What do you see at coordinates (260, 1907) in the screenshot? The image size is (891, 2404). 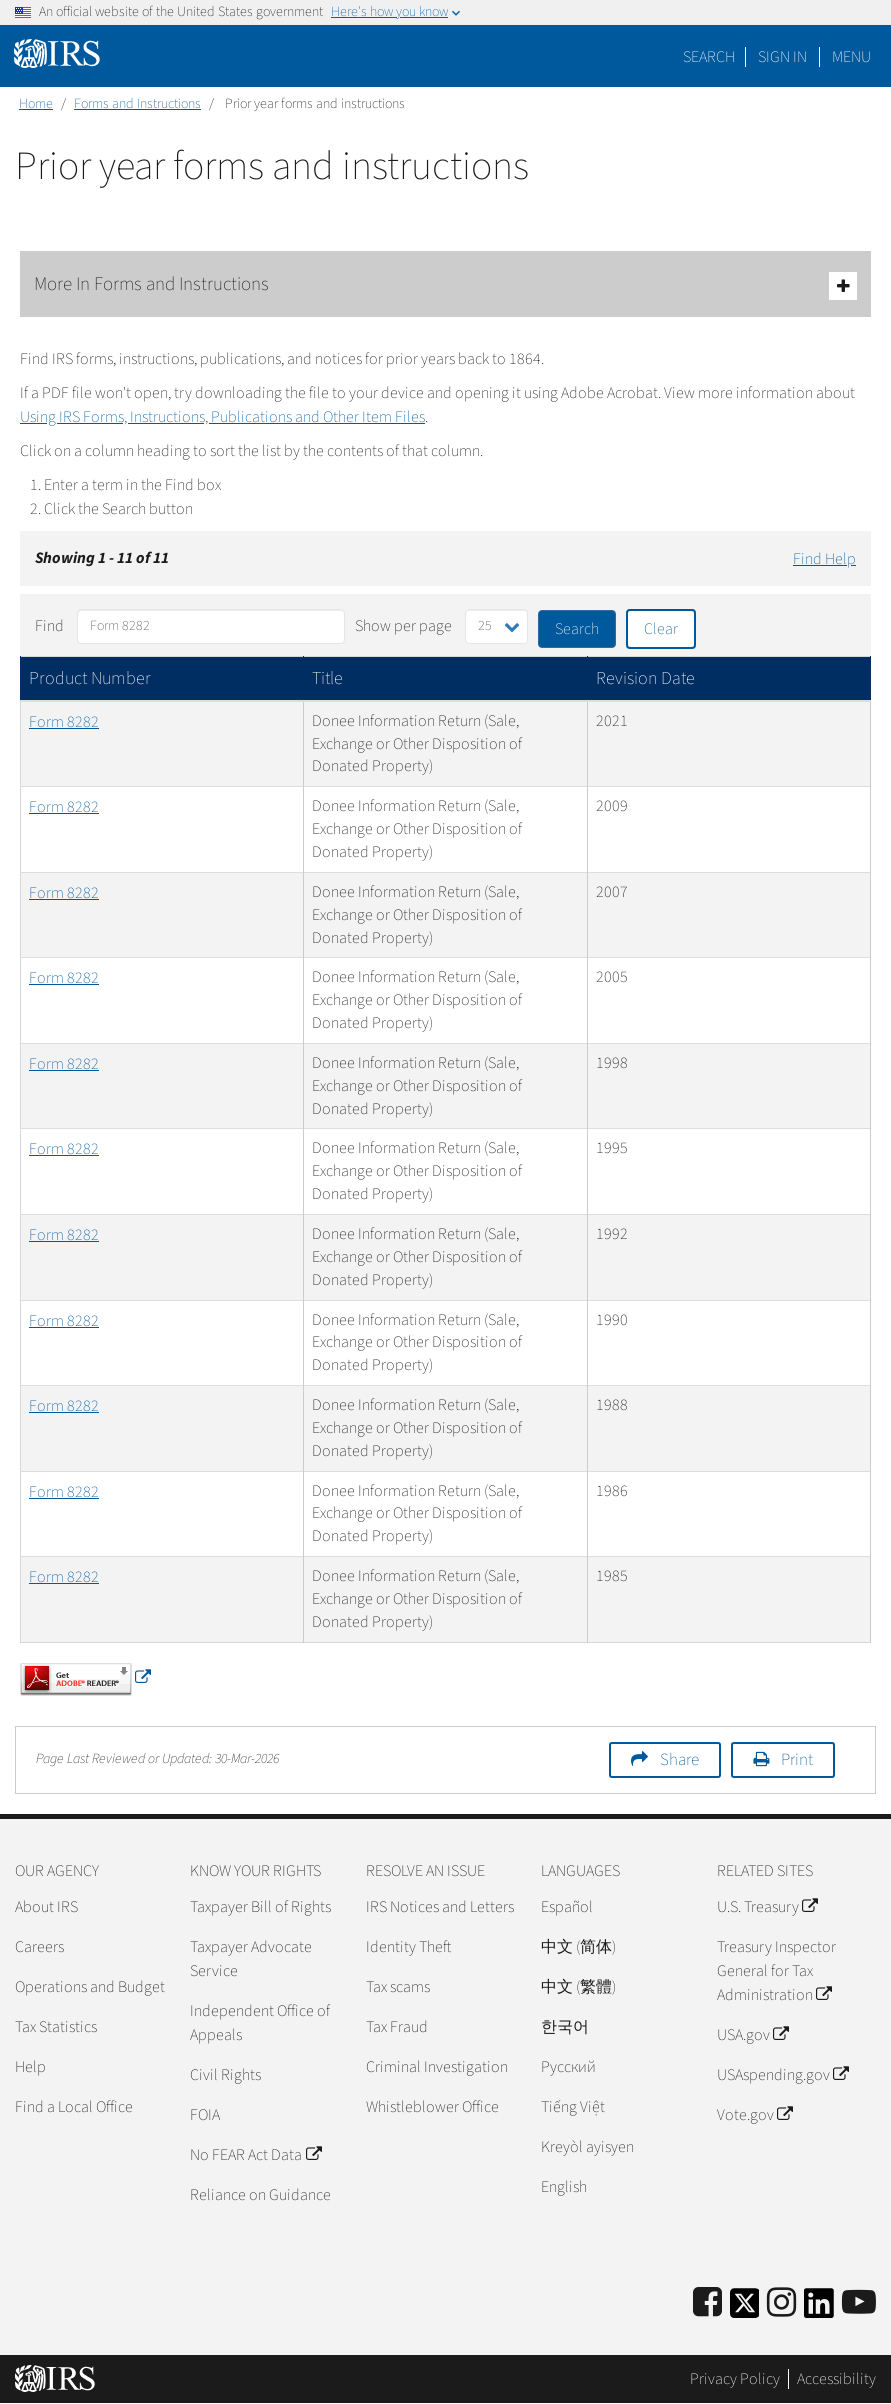 I see `Taxpayer Bill of Rights` at bounding box center [260, 1907].